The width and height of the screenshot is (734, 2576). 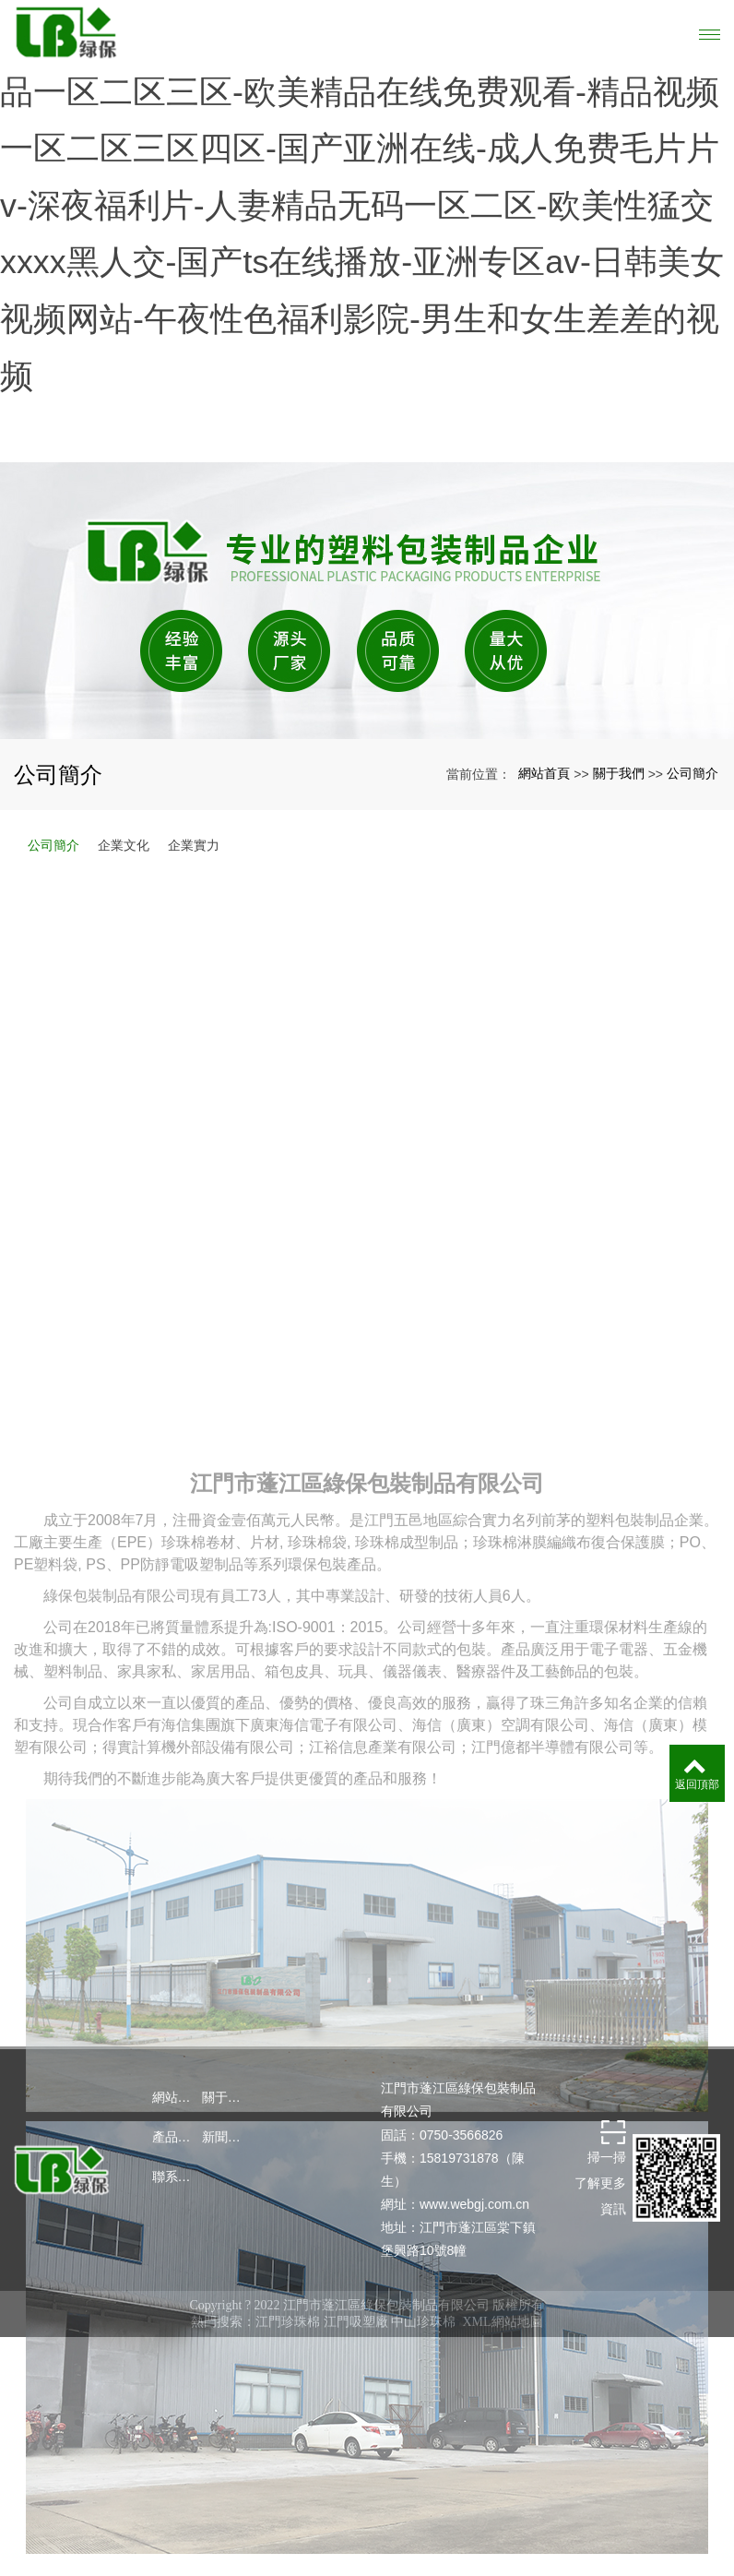 What do you see at coordinates (619, 943) in the screenshot?
I see `關于我們` at bounding box center [619, 943].